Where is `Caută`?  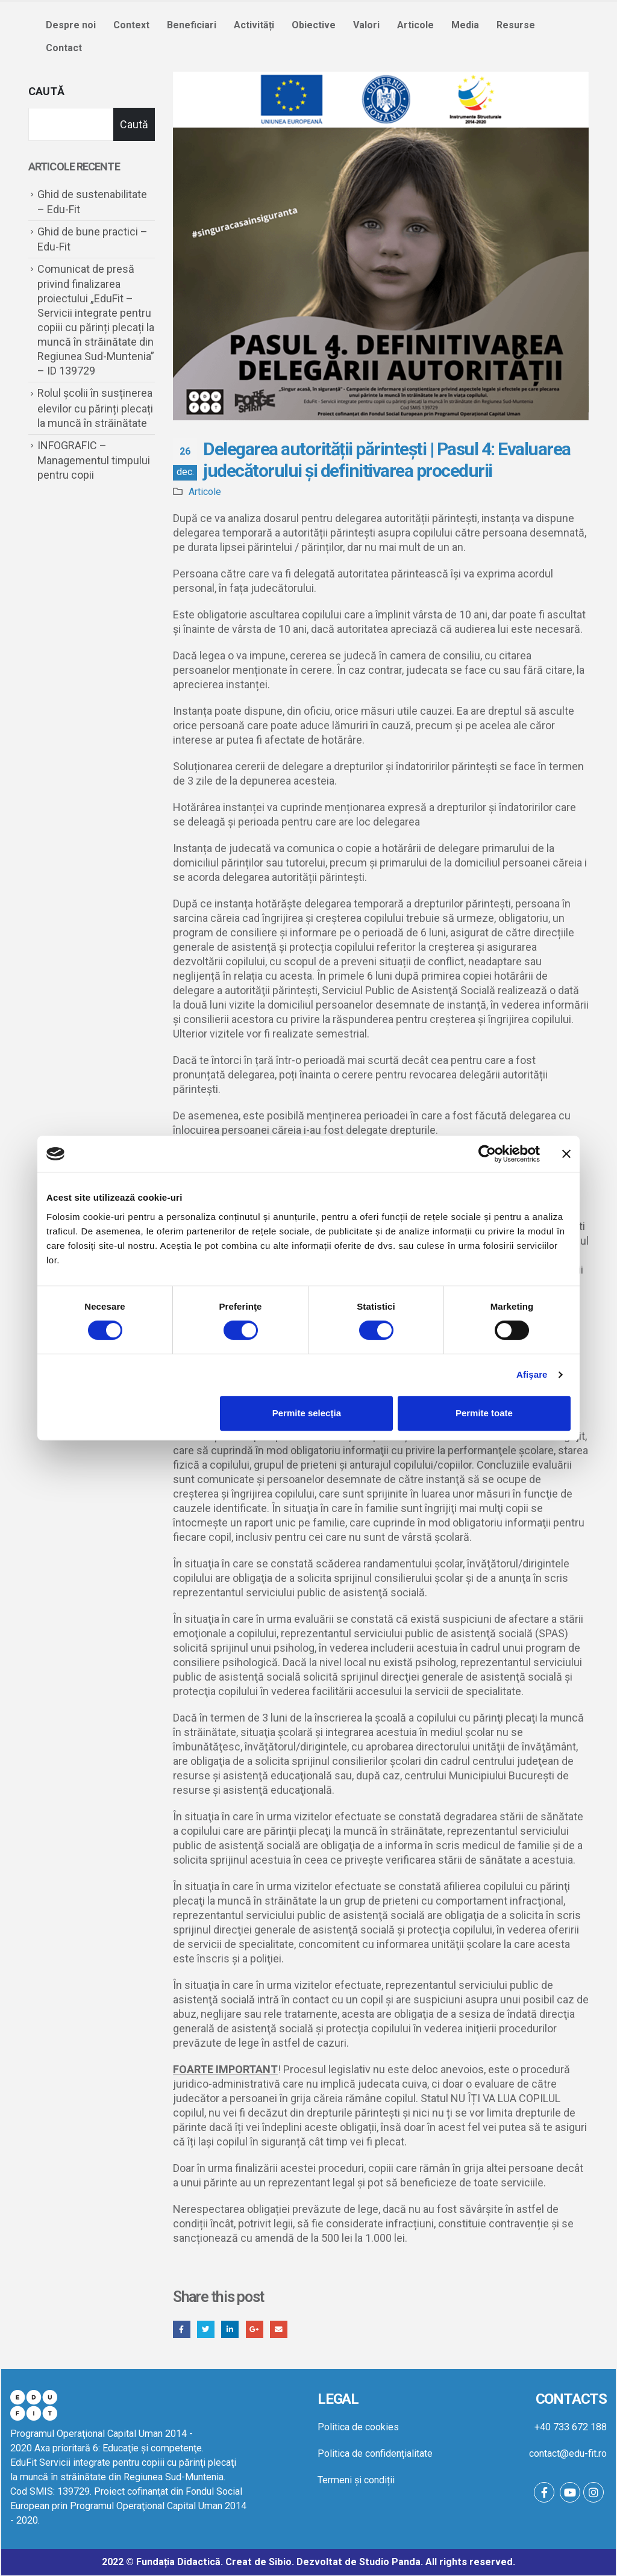
Caută is located at coordinates (46, 91).